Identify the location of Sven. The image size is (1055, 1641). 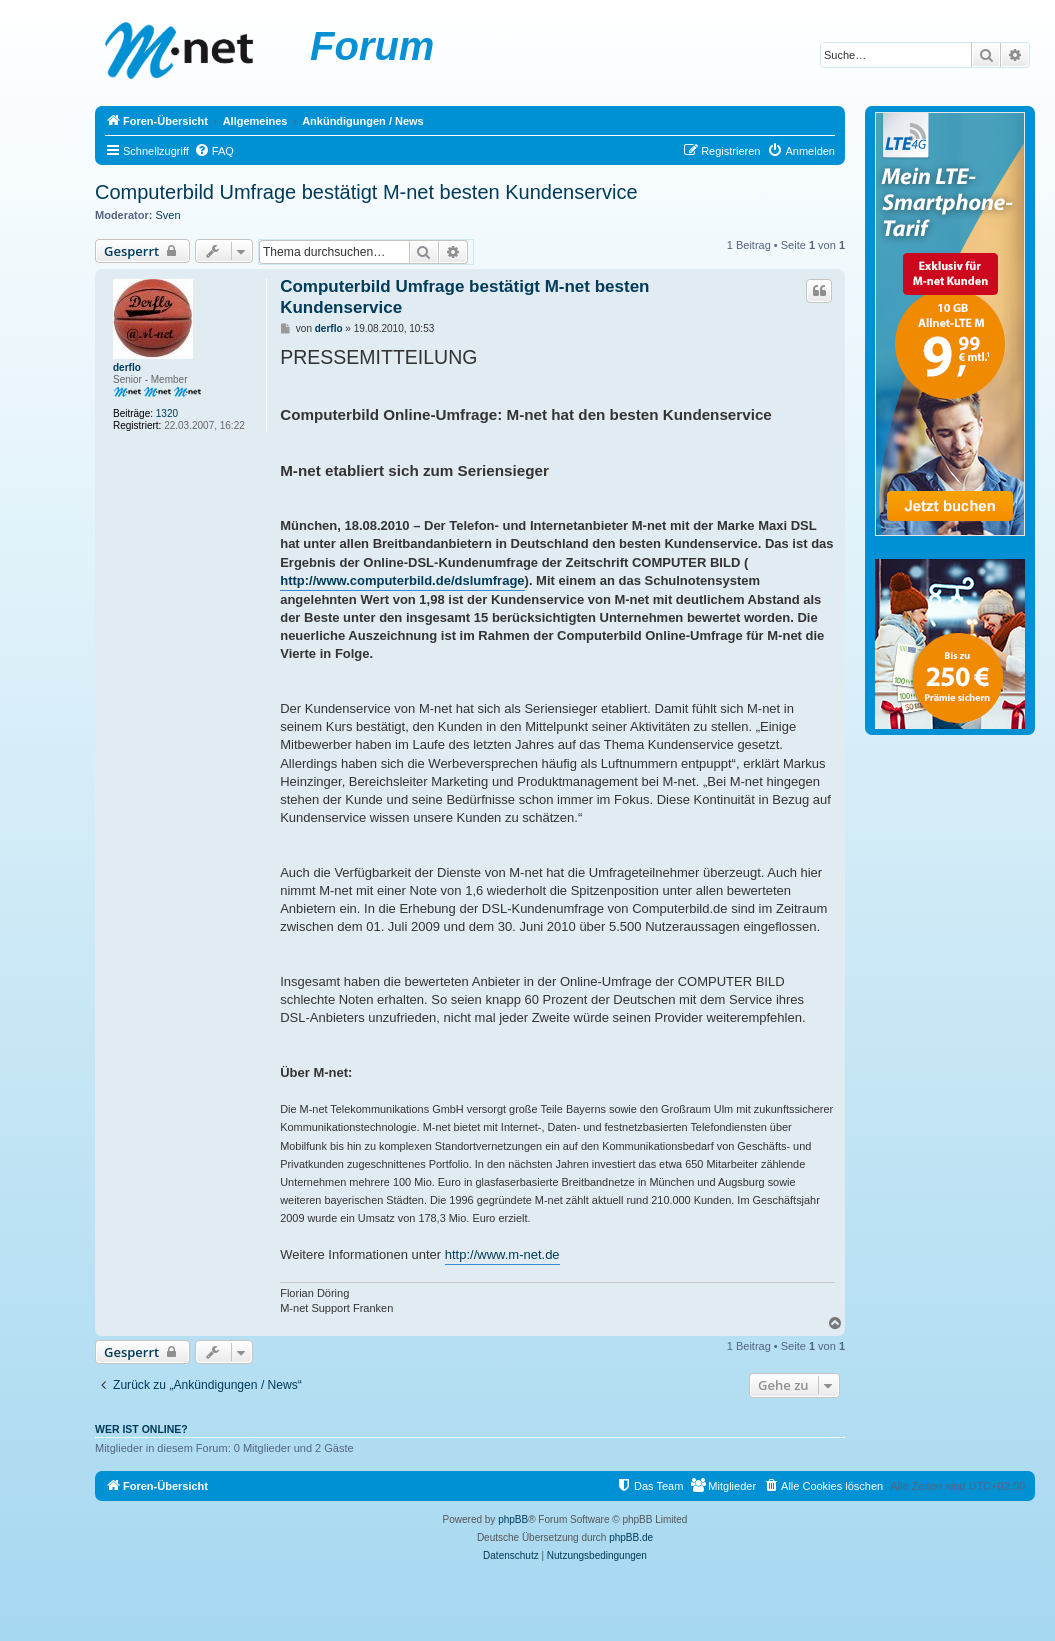
(168, 215).